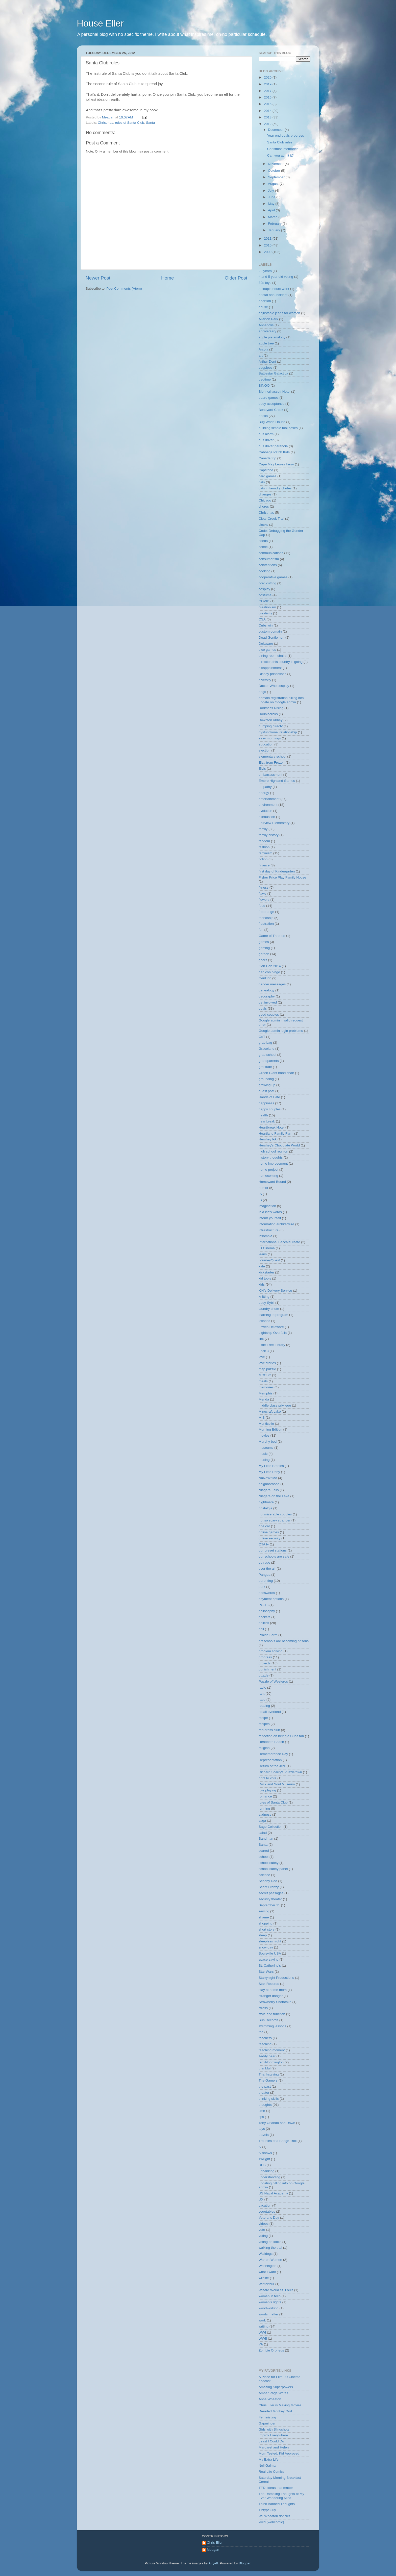  Describe the element at coordinates (276, 1073) in the screenshot. I see `Green Giant hand chair` at that location.